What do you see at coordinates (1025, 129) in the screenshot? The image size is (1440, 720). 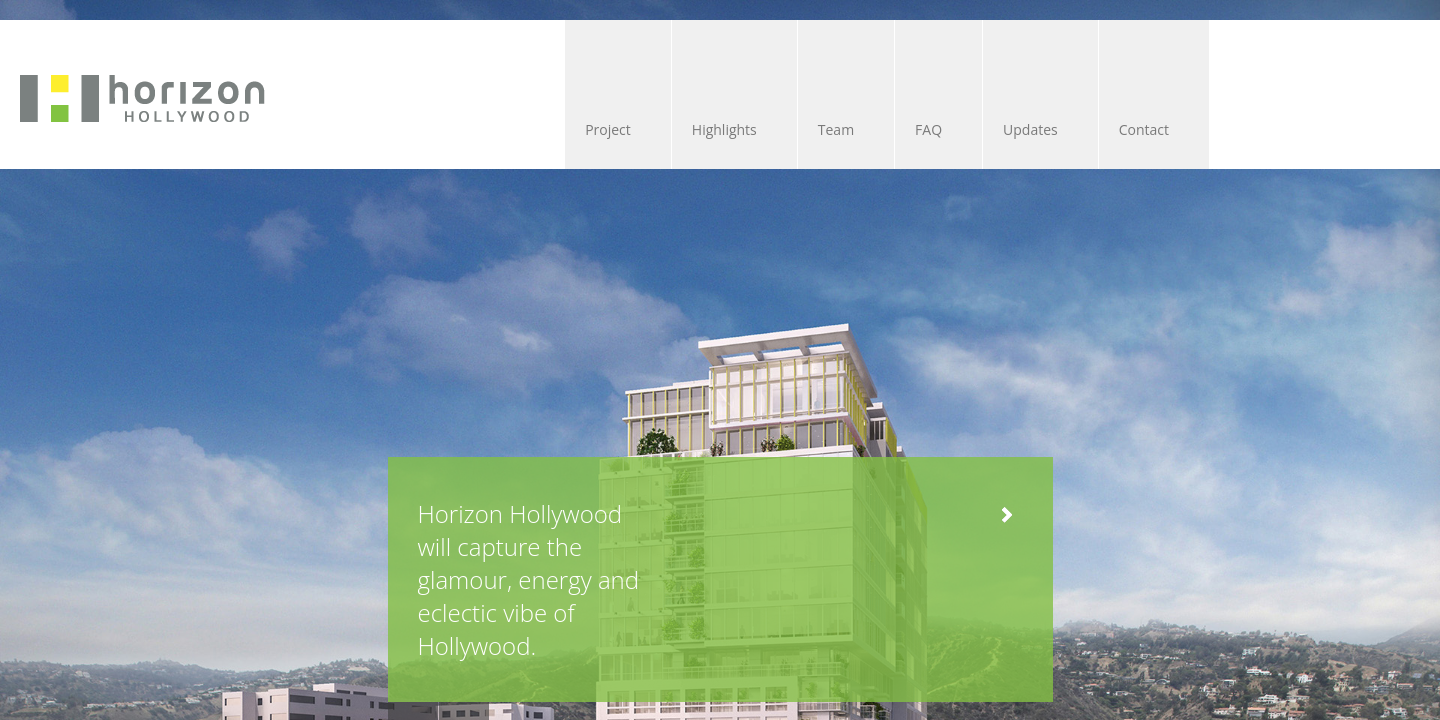 I see `Contact` at bounding box center [1025, 129].